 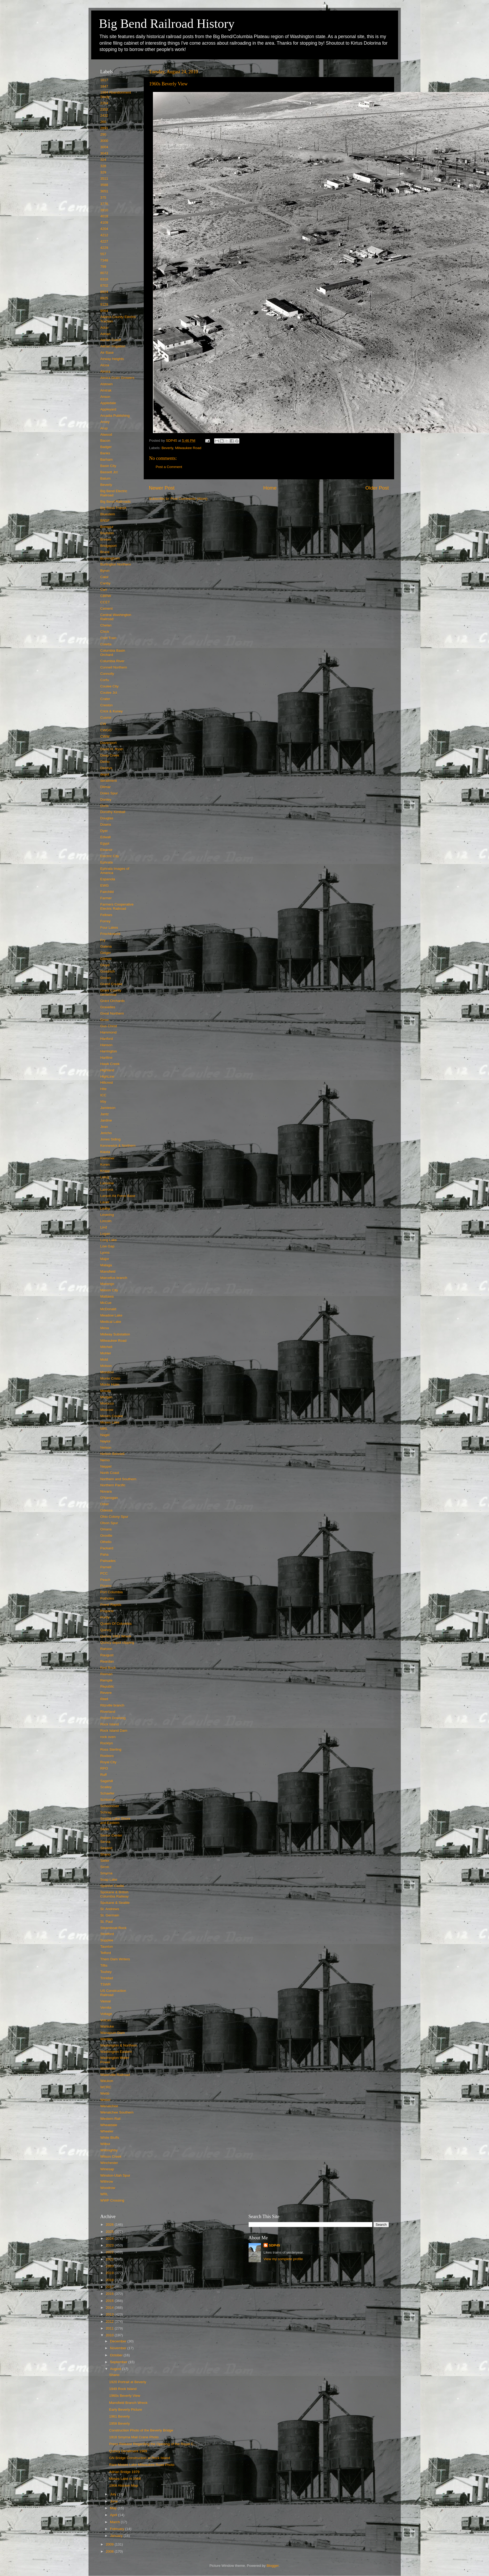 What do you see at coordinates (115, 564) in the screenshot?
I see `Burlington Northern` at bounding box center [115, 564].